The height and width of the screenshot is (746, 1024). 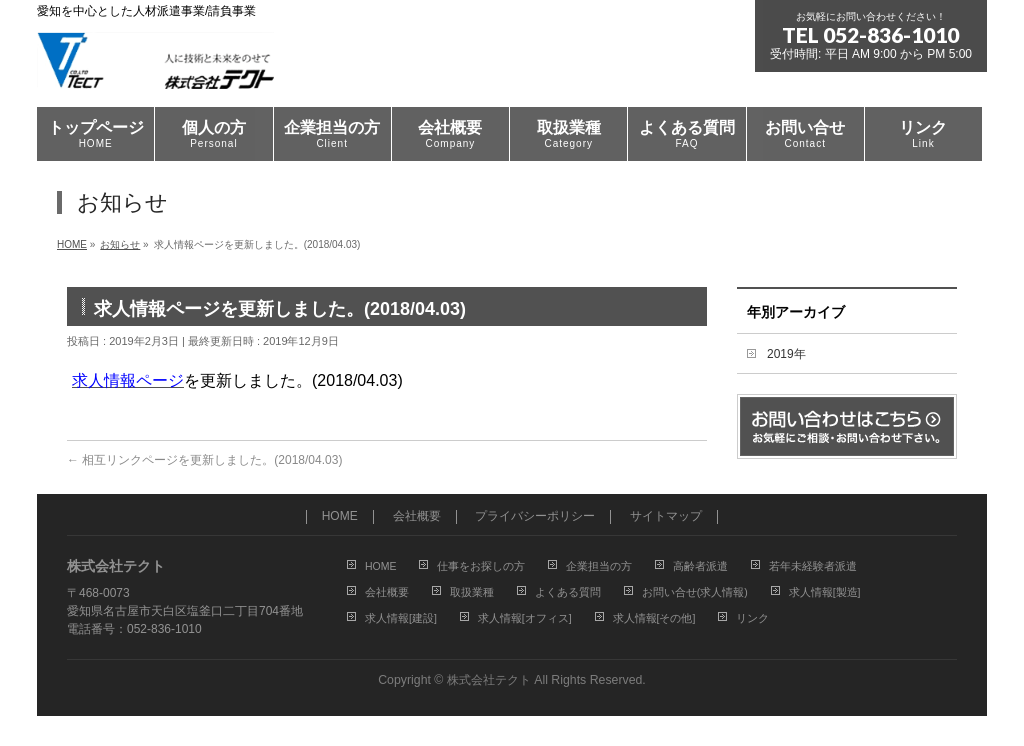 I want to click on 高齢者派遣, so click(x=700, y=566).